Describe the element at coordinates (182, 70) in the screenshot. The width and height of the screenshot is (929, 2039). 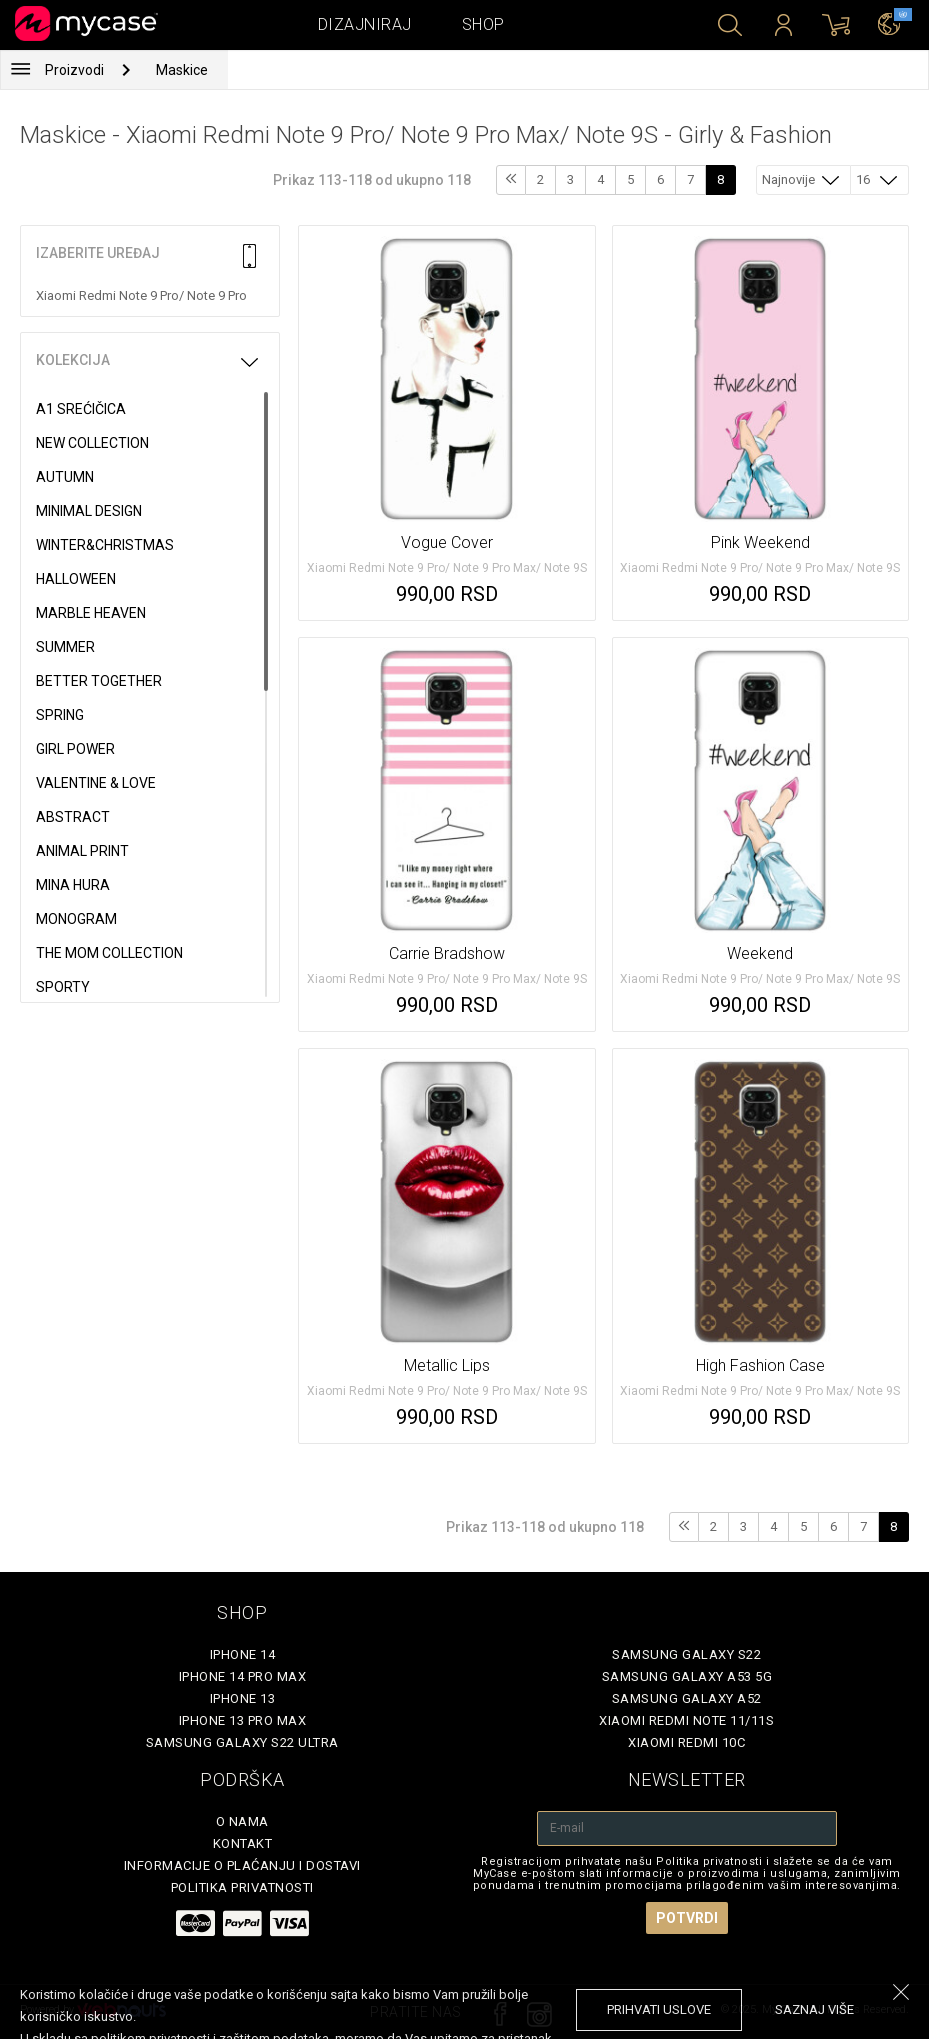
I see `Maskice` at that location.